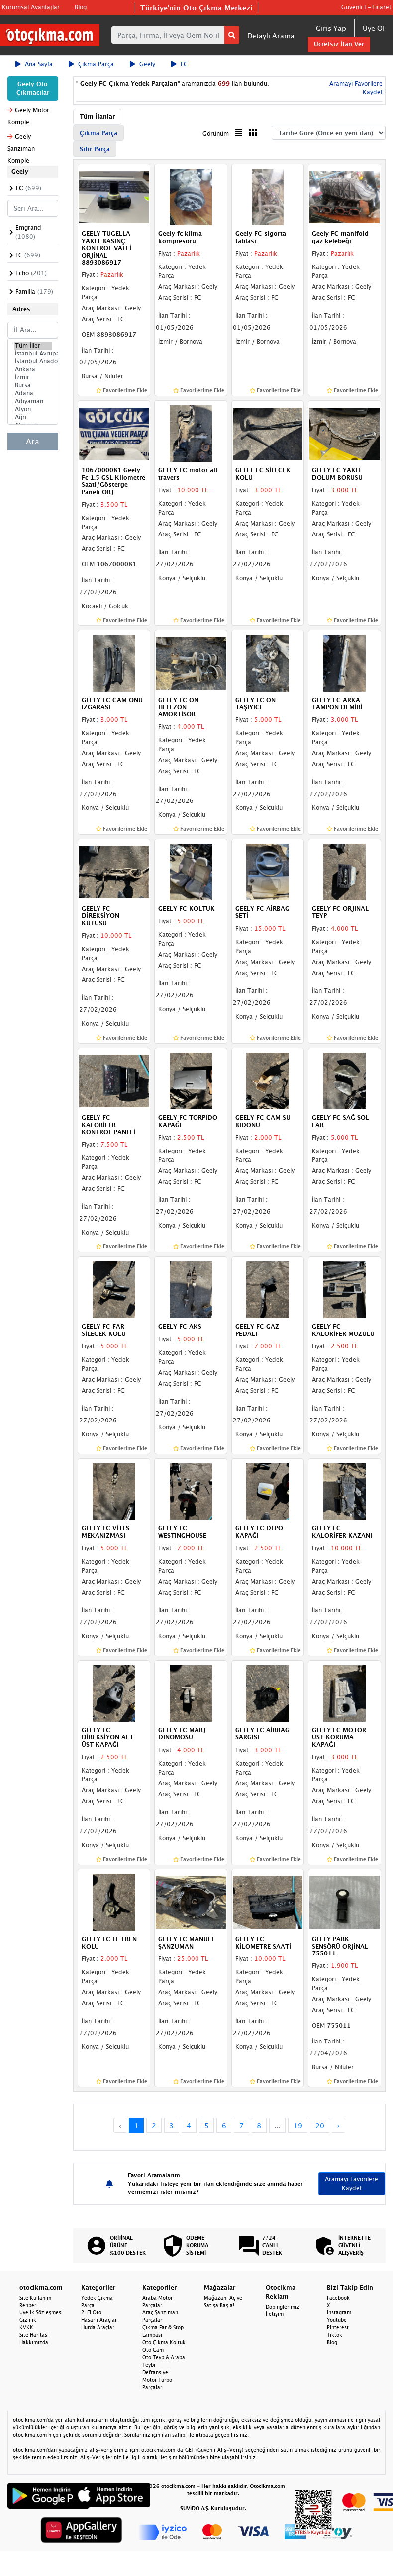  I want to click on Hurda Araçlar, so click(97, 2327).